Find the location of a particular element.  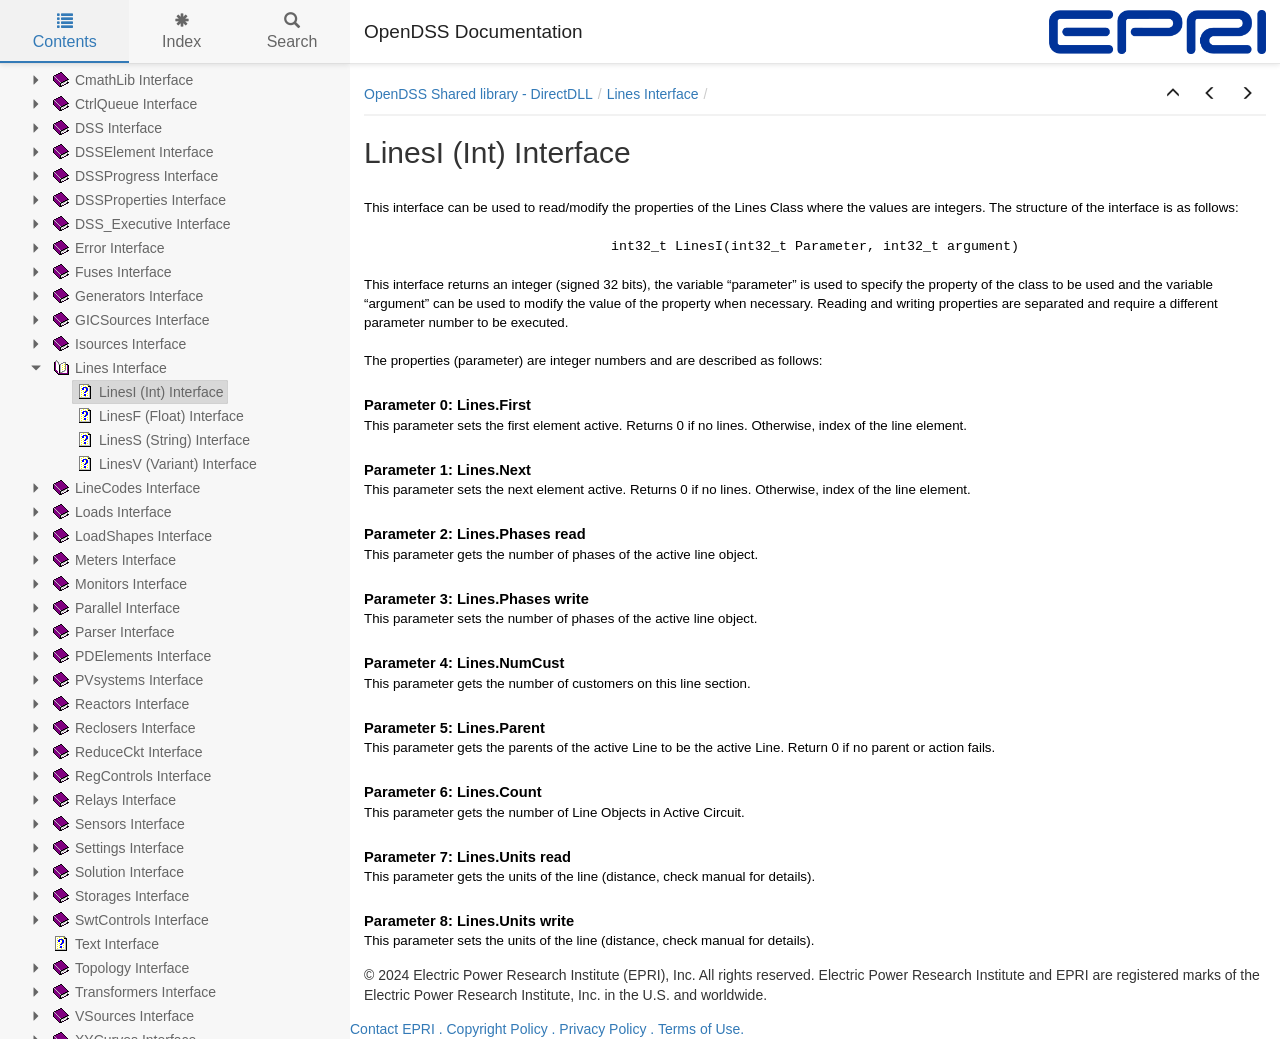

LinesI (Int) Interface [treeitem] is located at coordinates (148, 392).